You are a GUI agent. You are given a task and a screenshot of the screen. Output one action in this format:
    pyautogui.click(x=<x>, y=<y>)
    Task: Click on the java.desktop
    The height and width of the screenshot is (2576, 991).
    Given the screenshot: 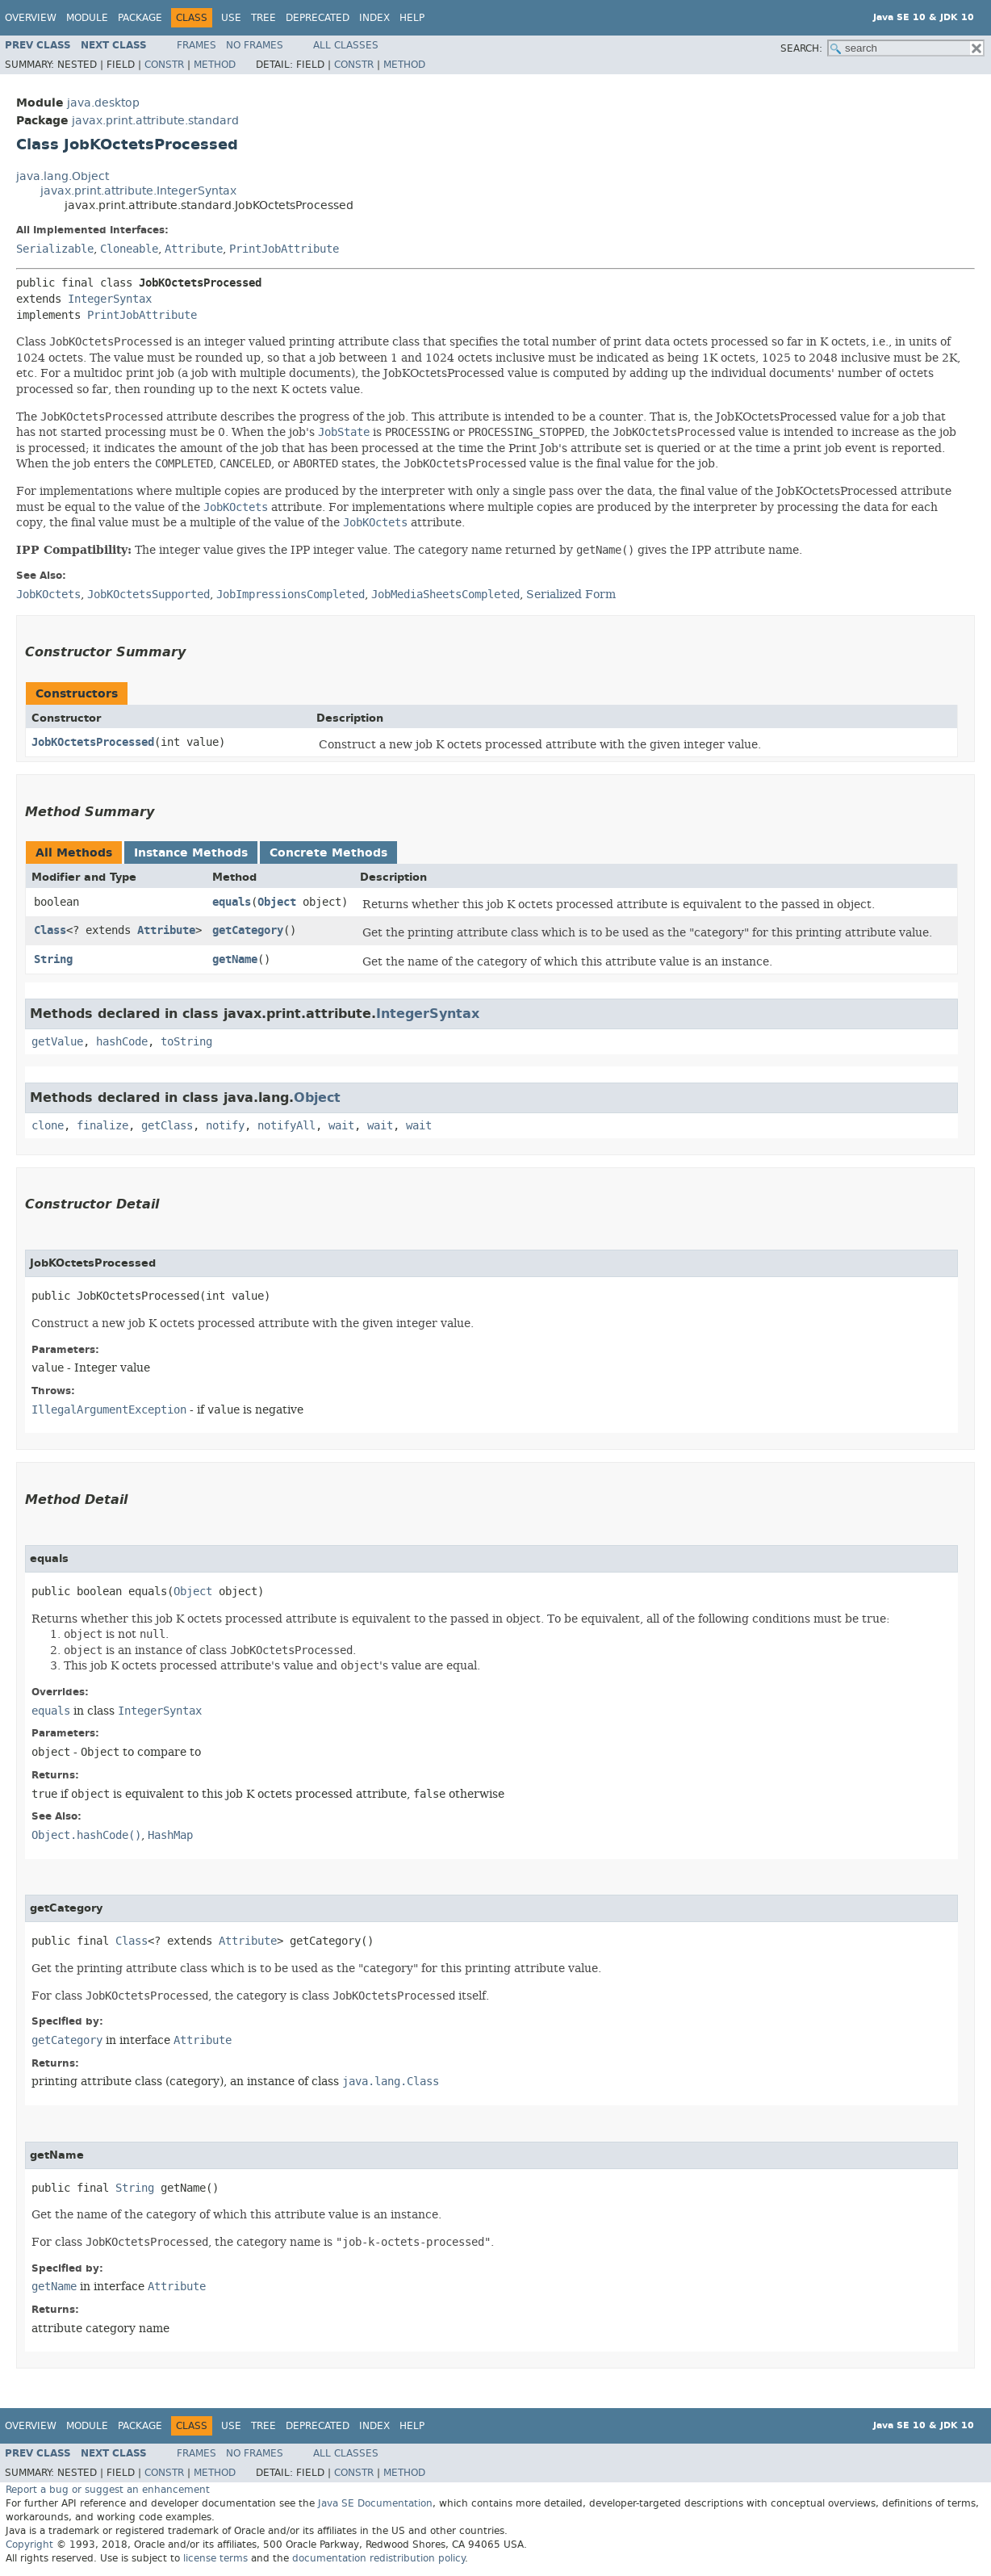 What is the action you would take?
    pyautogui.click(x=103, y=103)
    